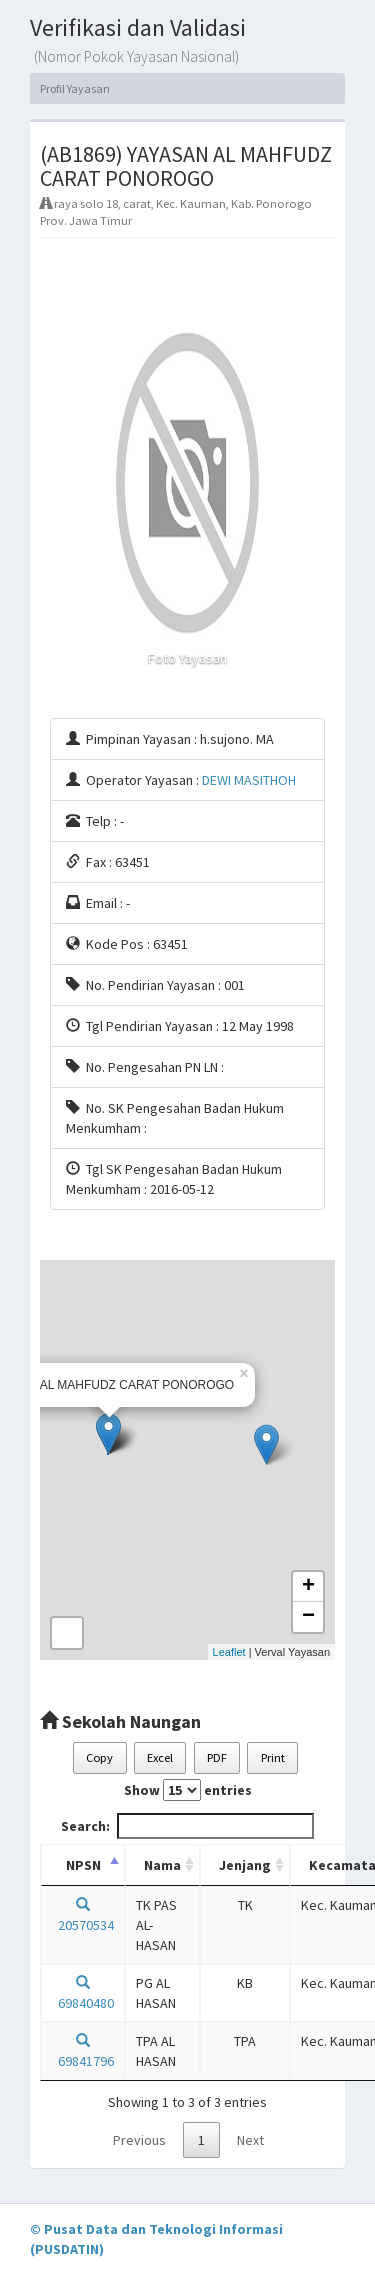 The image size is (375, 2274). I want to click on − [button], so click(308, 1617).